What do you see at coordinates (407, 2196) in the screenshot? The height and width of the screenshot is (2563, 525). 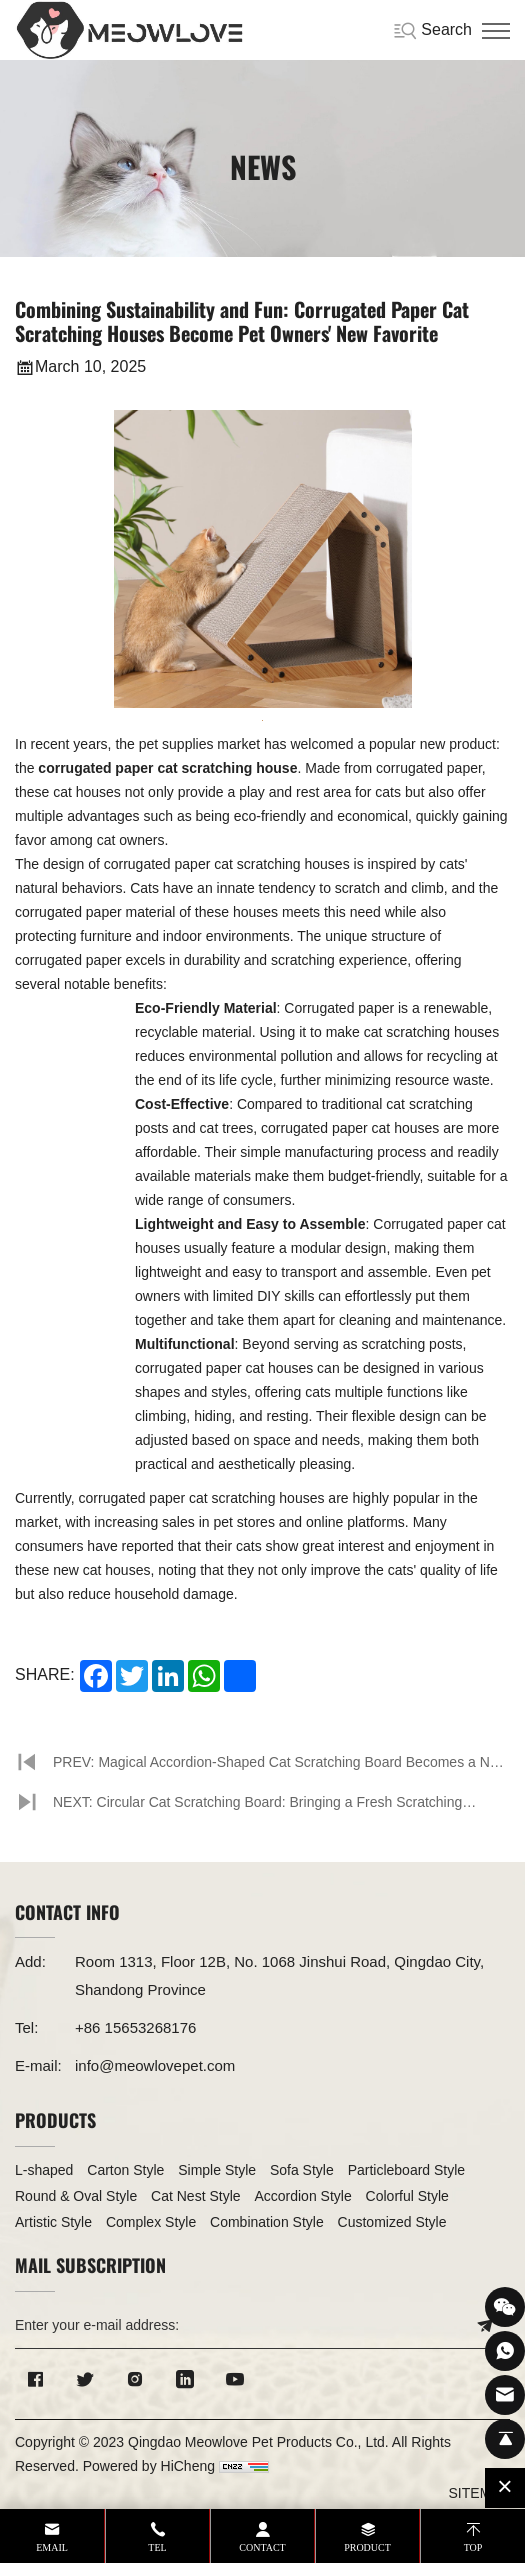 I see `Colorful Style` at bounding box center [407, 2196].